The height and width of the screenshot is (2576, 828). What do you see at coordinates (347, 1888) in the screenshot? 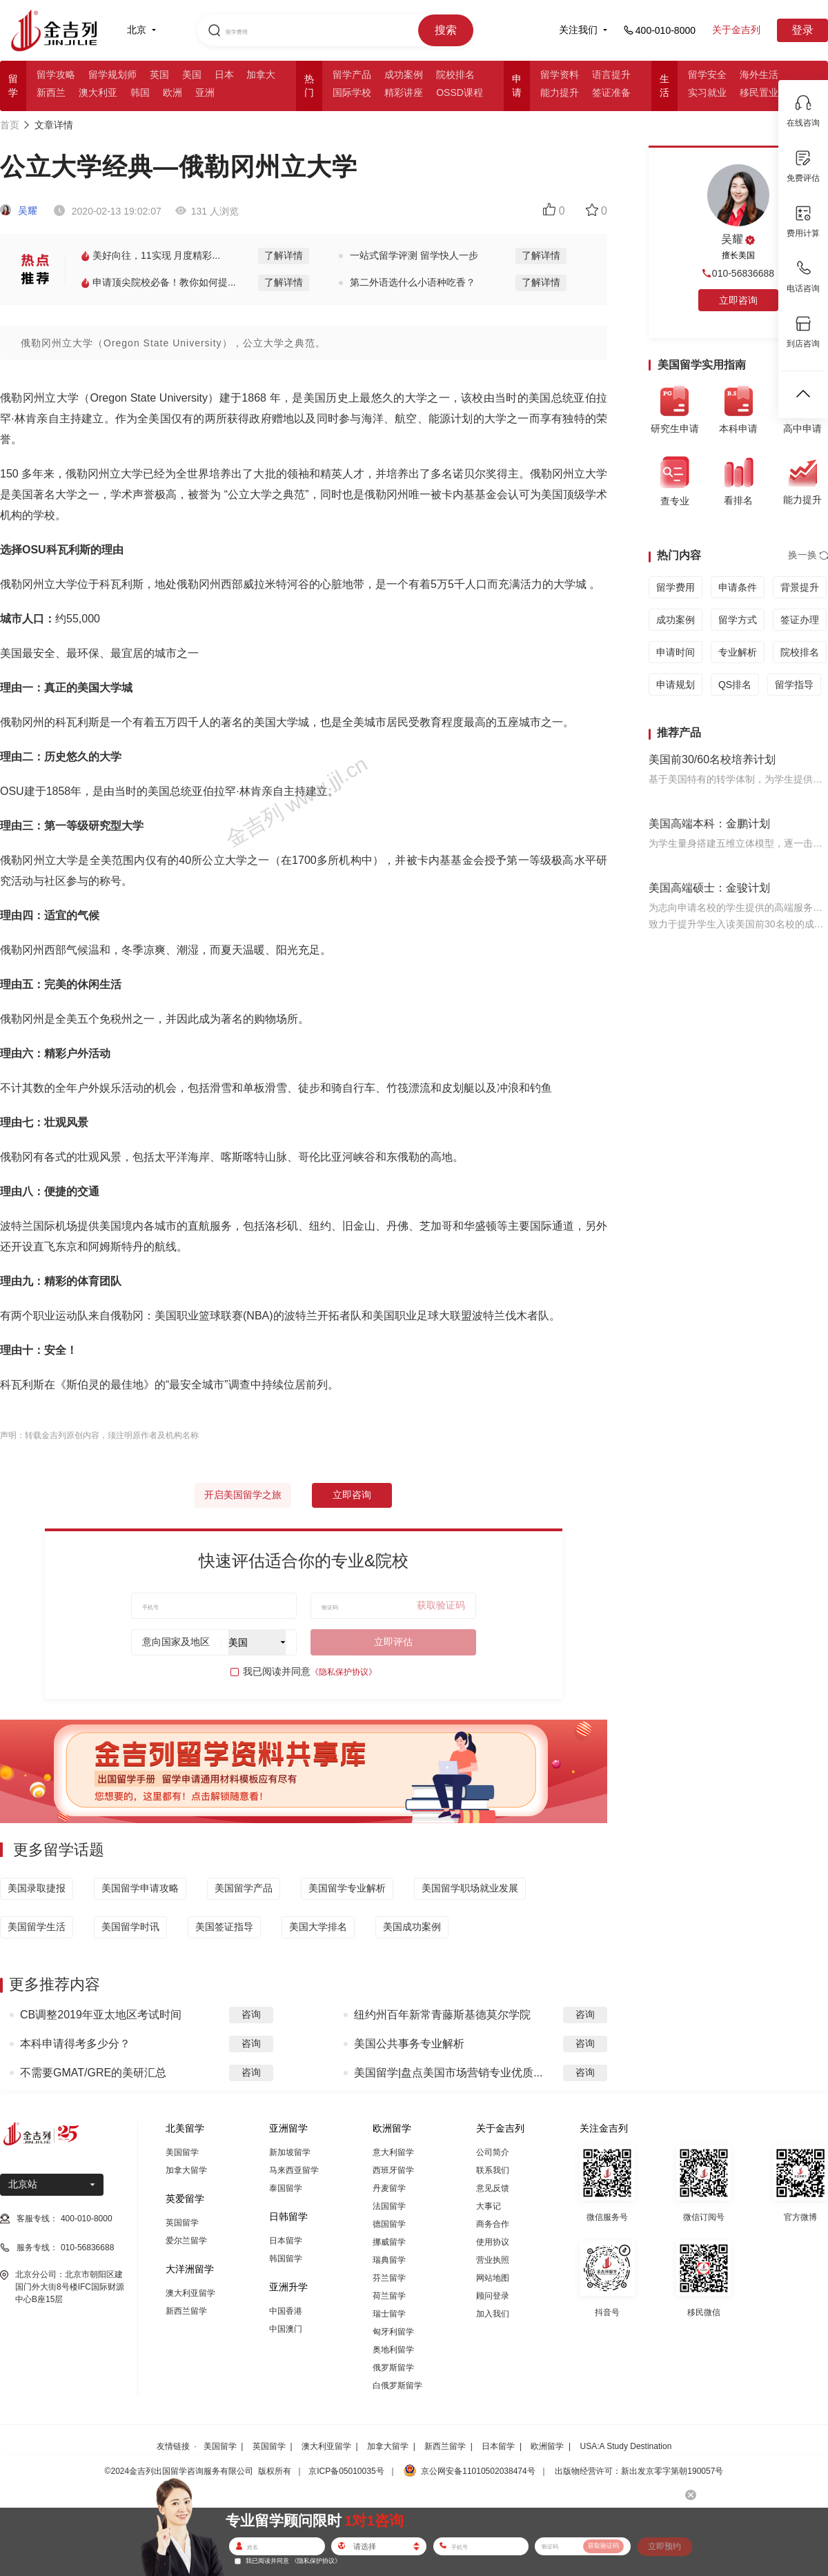
I see `美国留学专业解析` at bounding box center [347, 1888].